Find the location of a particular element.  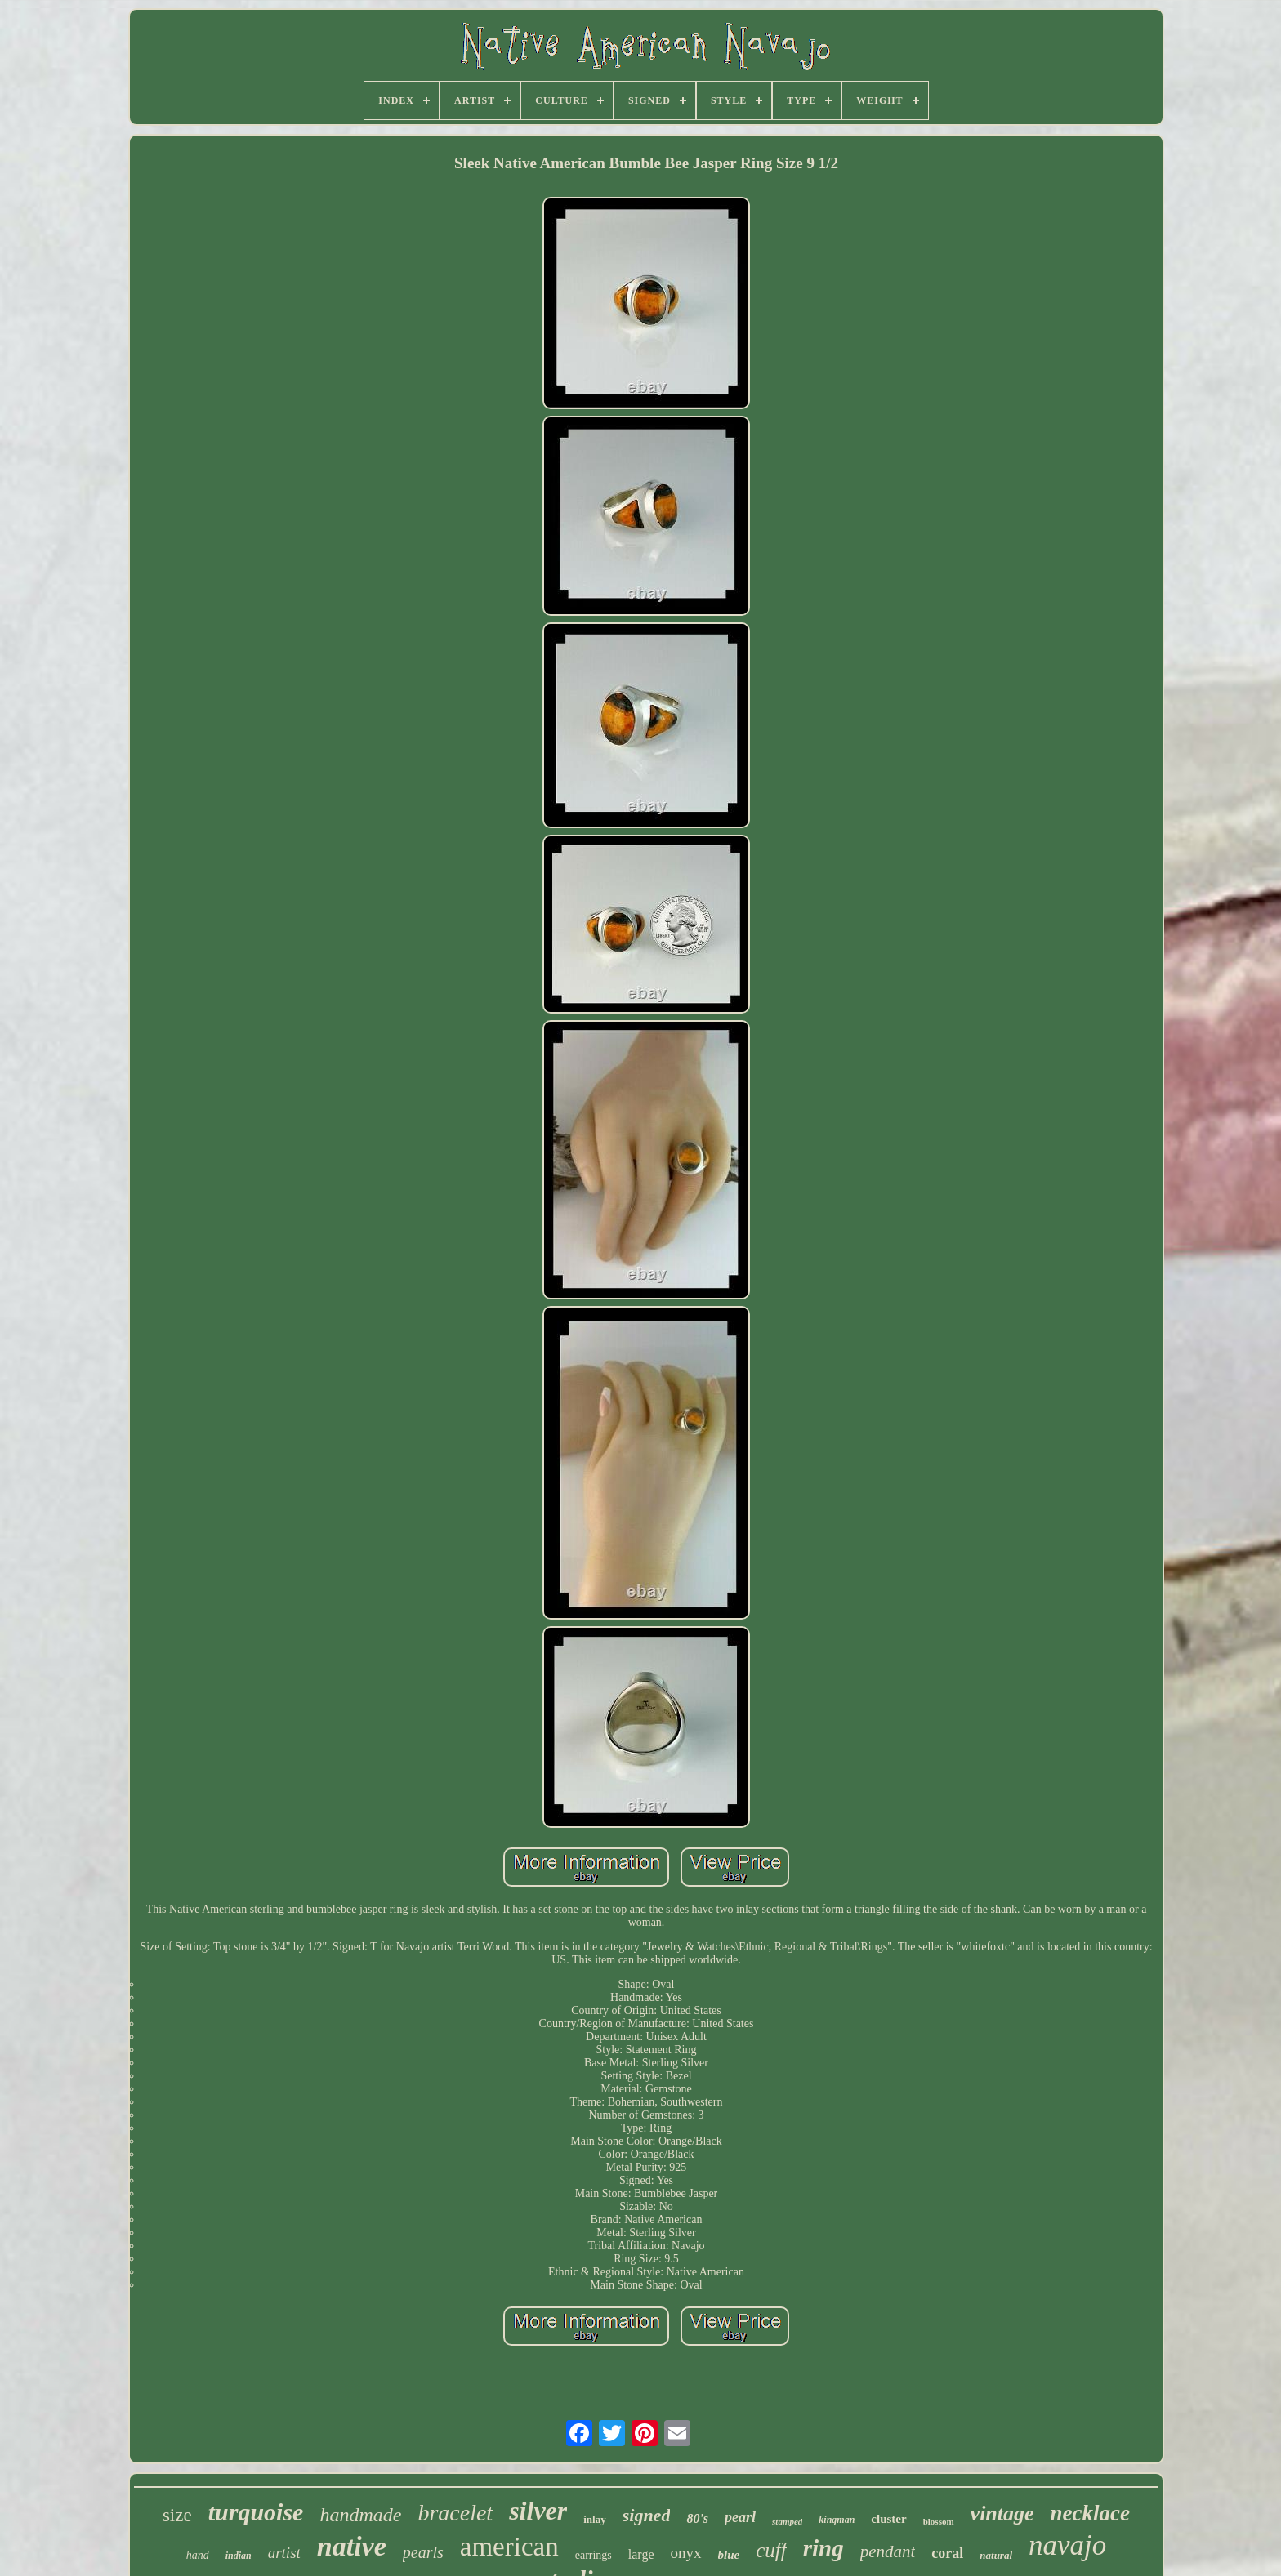

turquoise is located at coordinates (256, 2511).